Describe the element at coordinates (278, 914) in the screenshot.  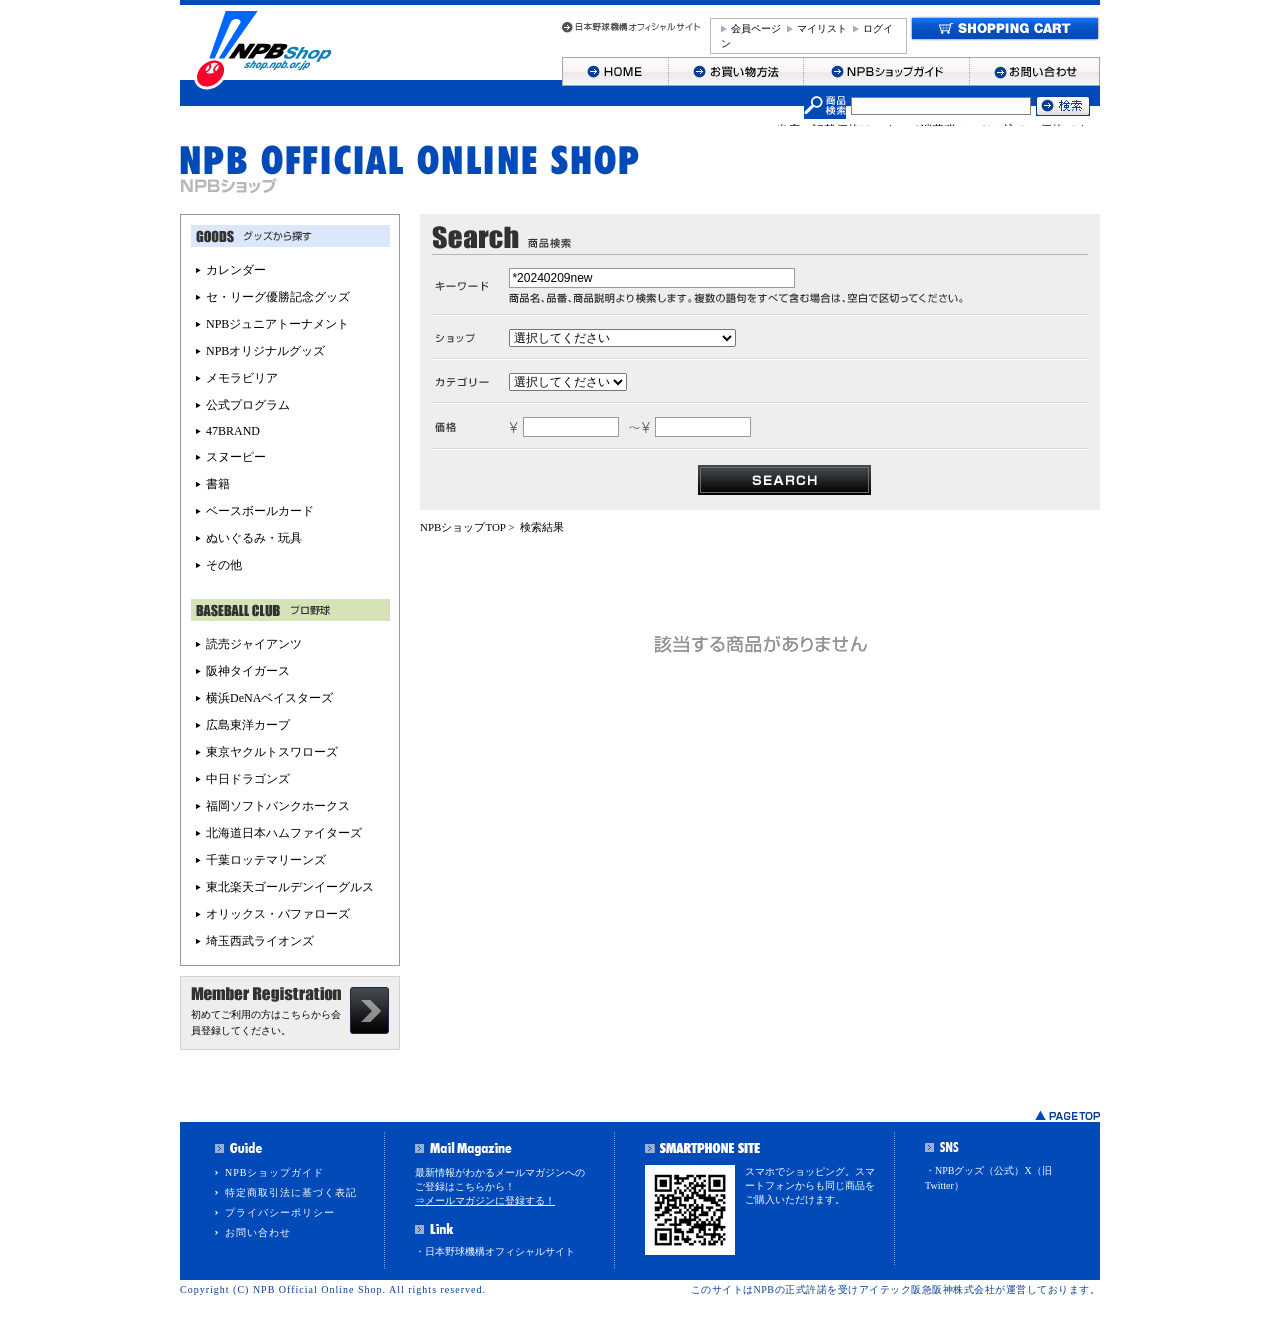
I see `オリックス・バファローズ` at that location.